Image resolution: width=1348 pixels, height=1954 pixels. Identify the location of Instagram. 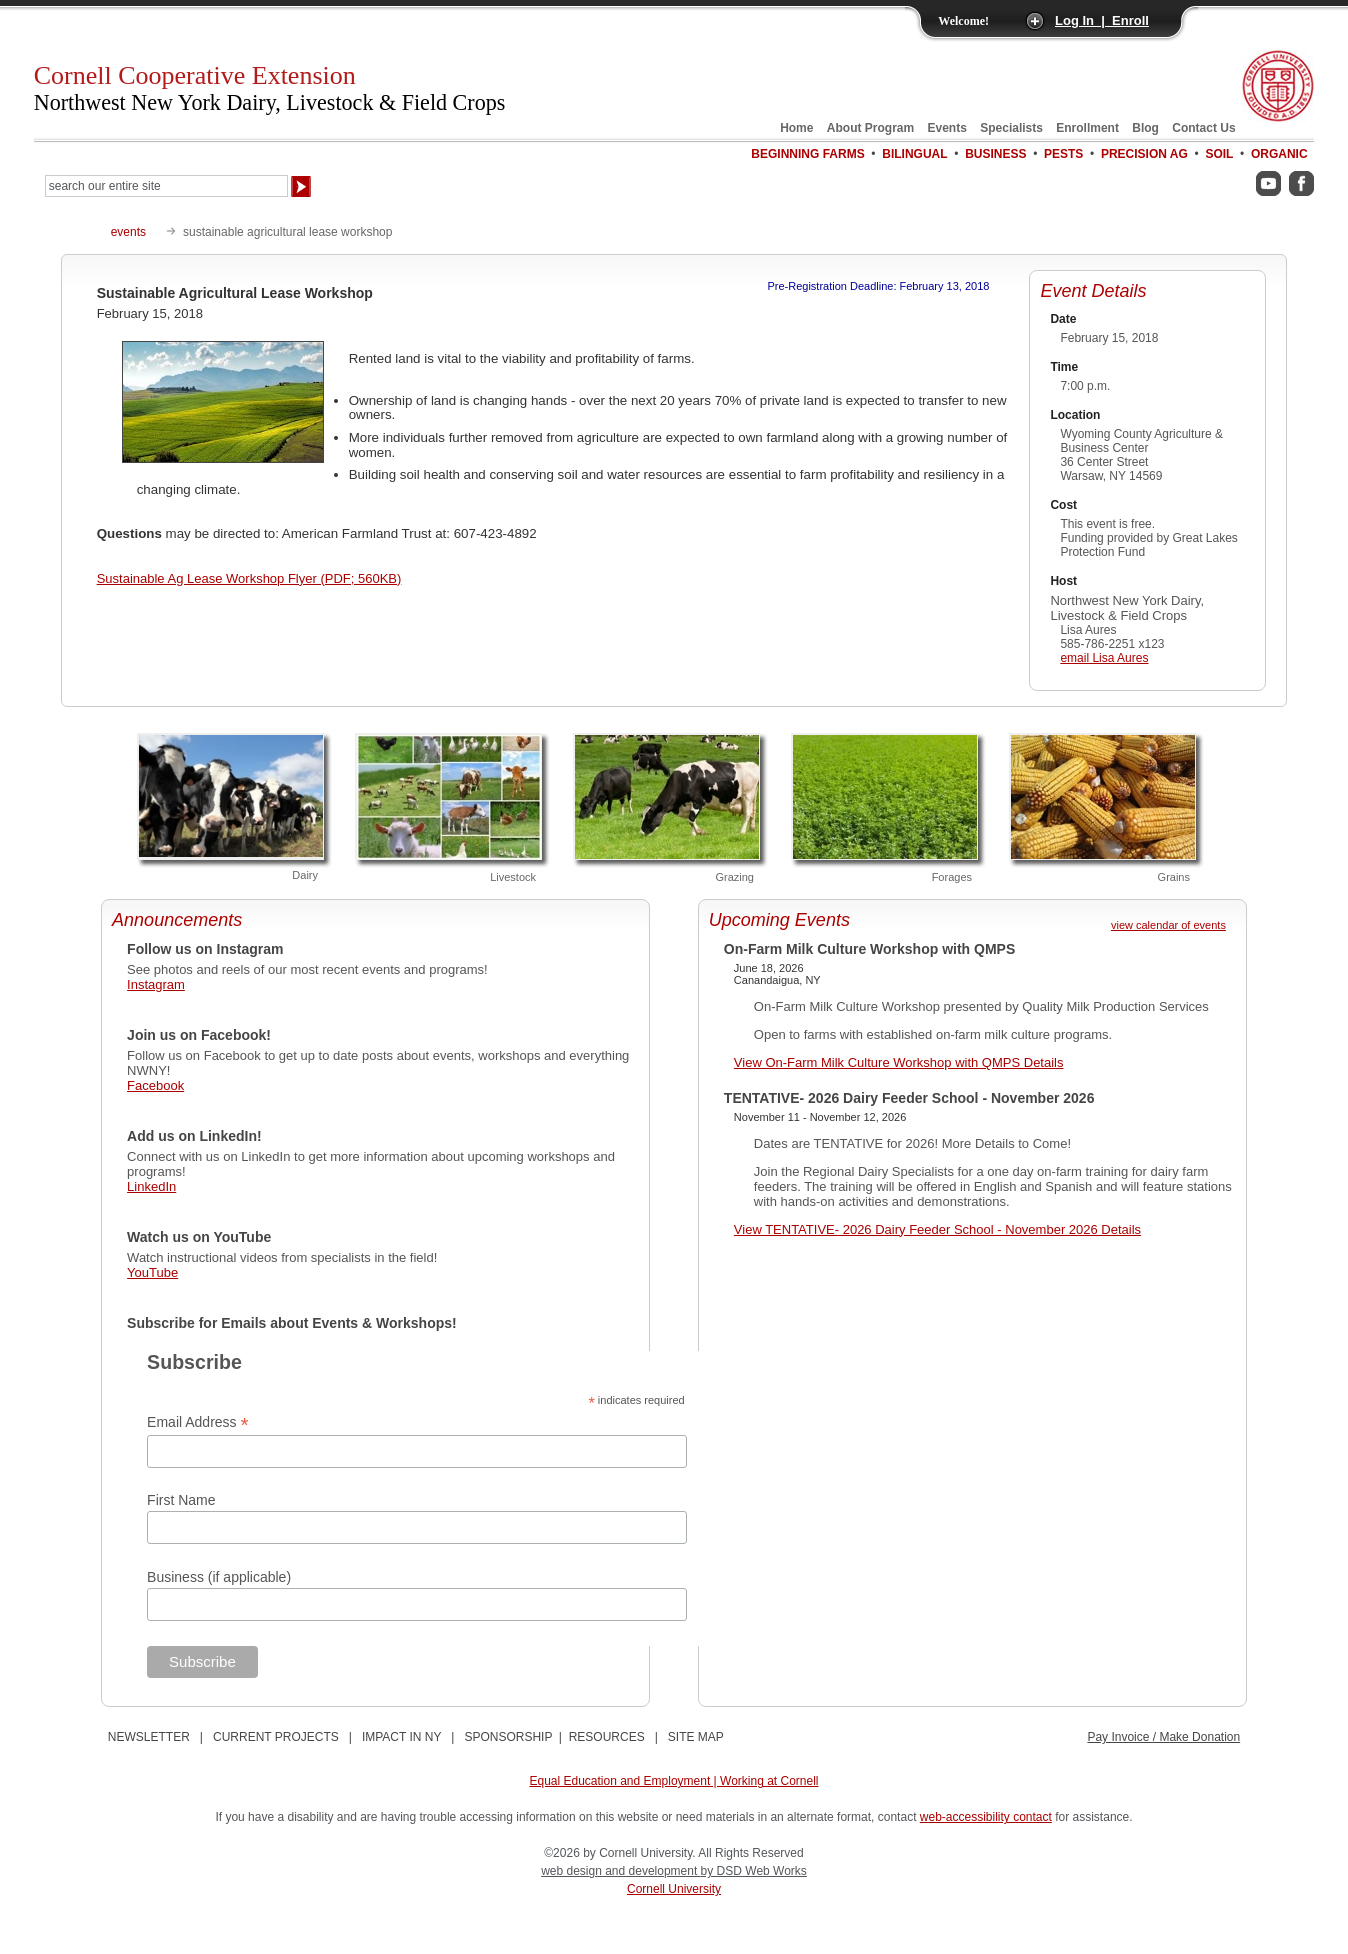
(156, 984).